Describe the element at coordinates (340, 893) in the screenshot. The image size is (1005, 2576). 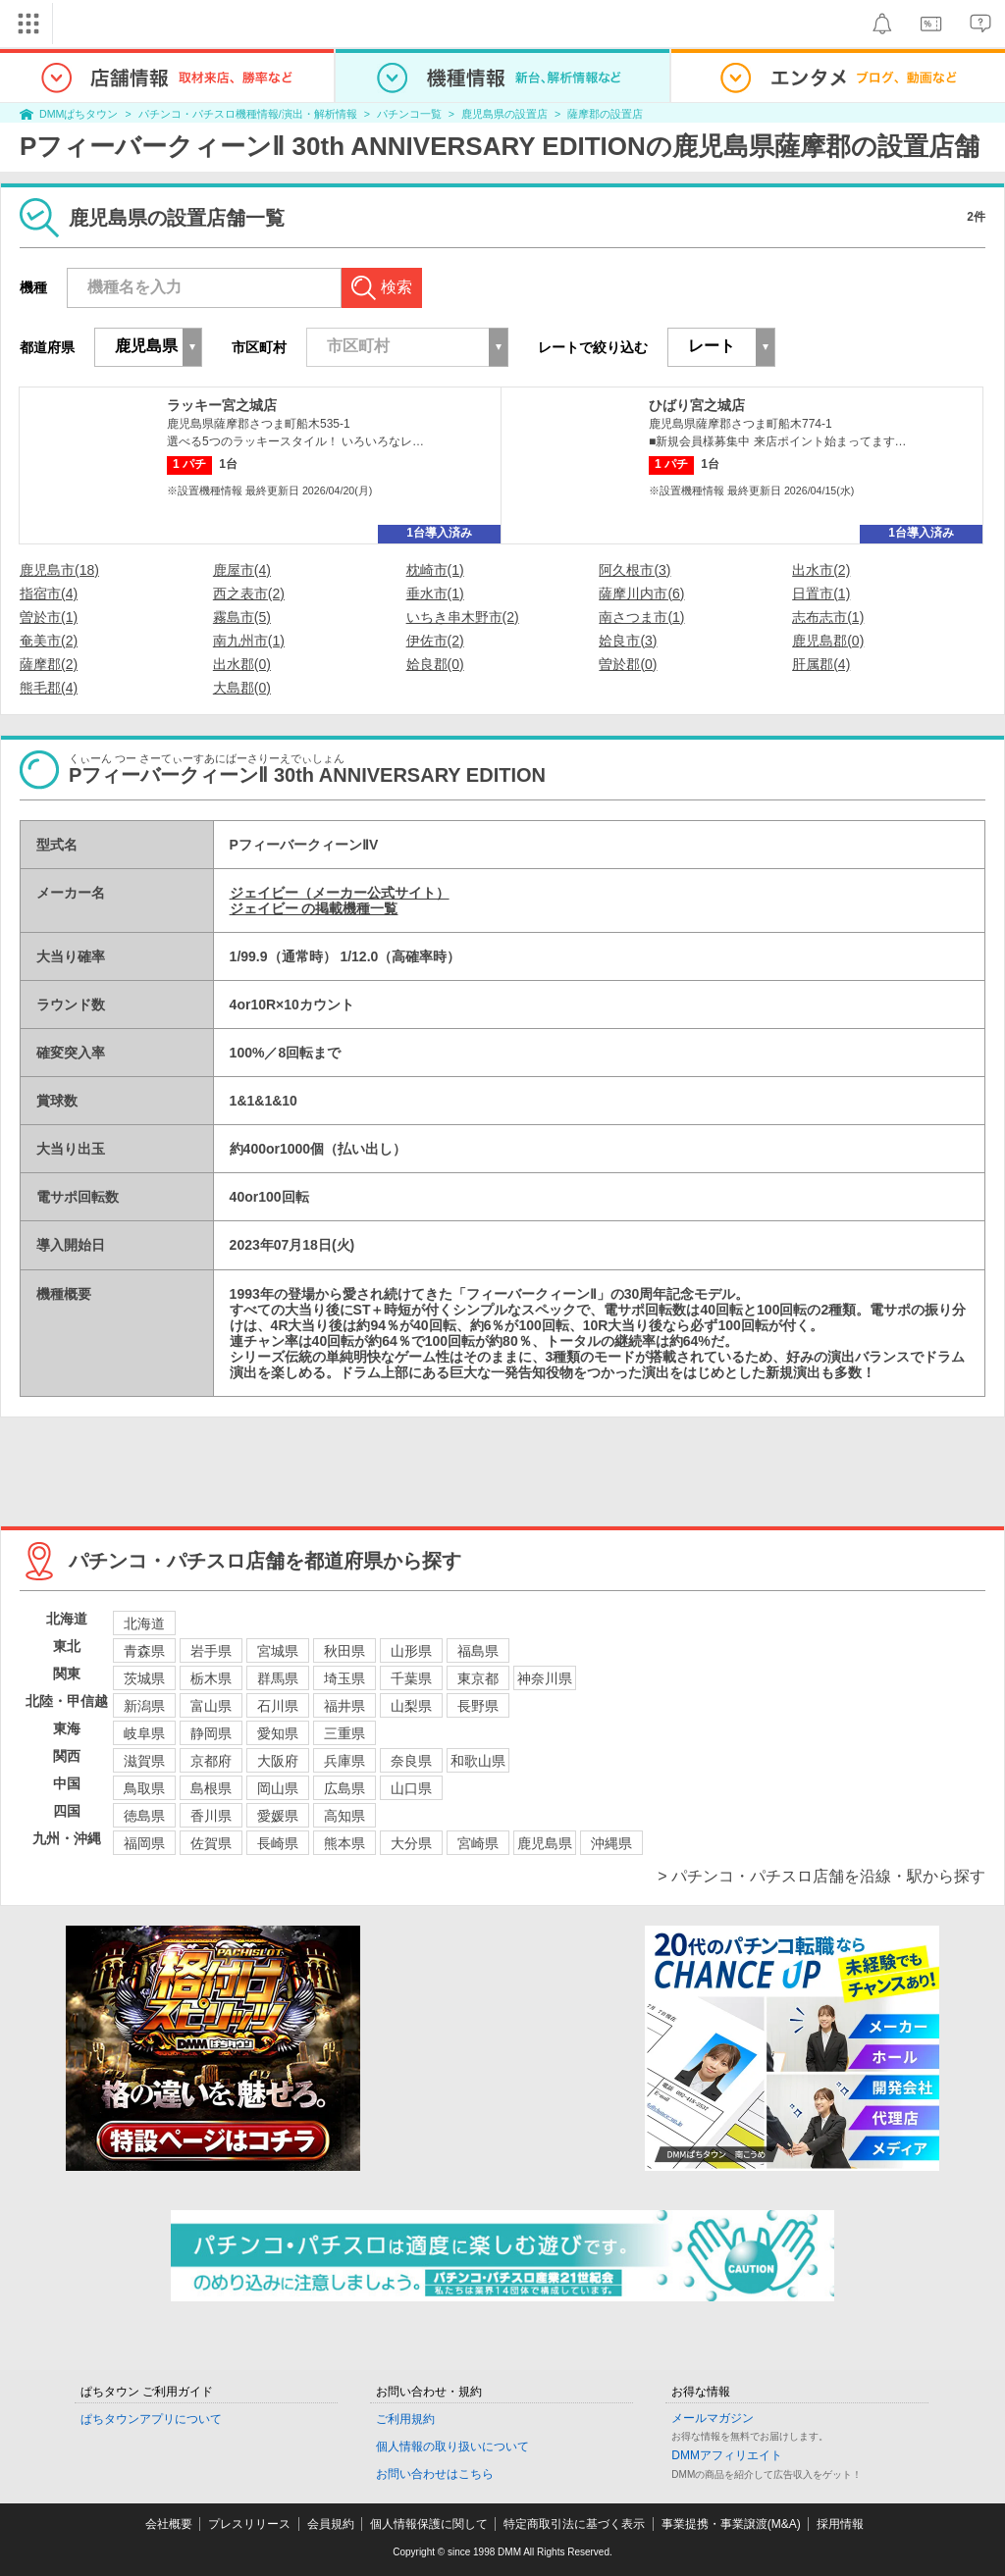
I see `ジェイビー（メーカー公式サイト）` at that location.